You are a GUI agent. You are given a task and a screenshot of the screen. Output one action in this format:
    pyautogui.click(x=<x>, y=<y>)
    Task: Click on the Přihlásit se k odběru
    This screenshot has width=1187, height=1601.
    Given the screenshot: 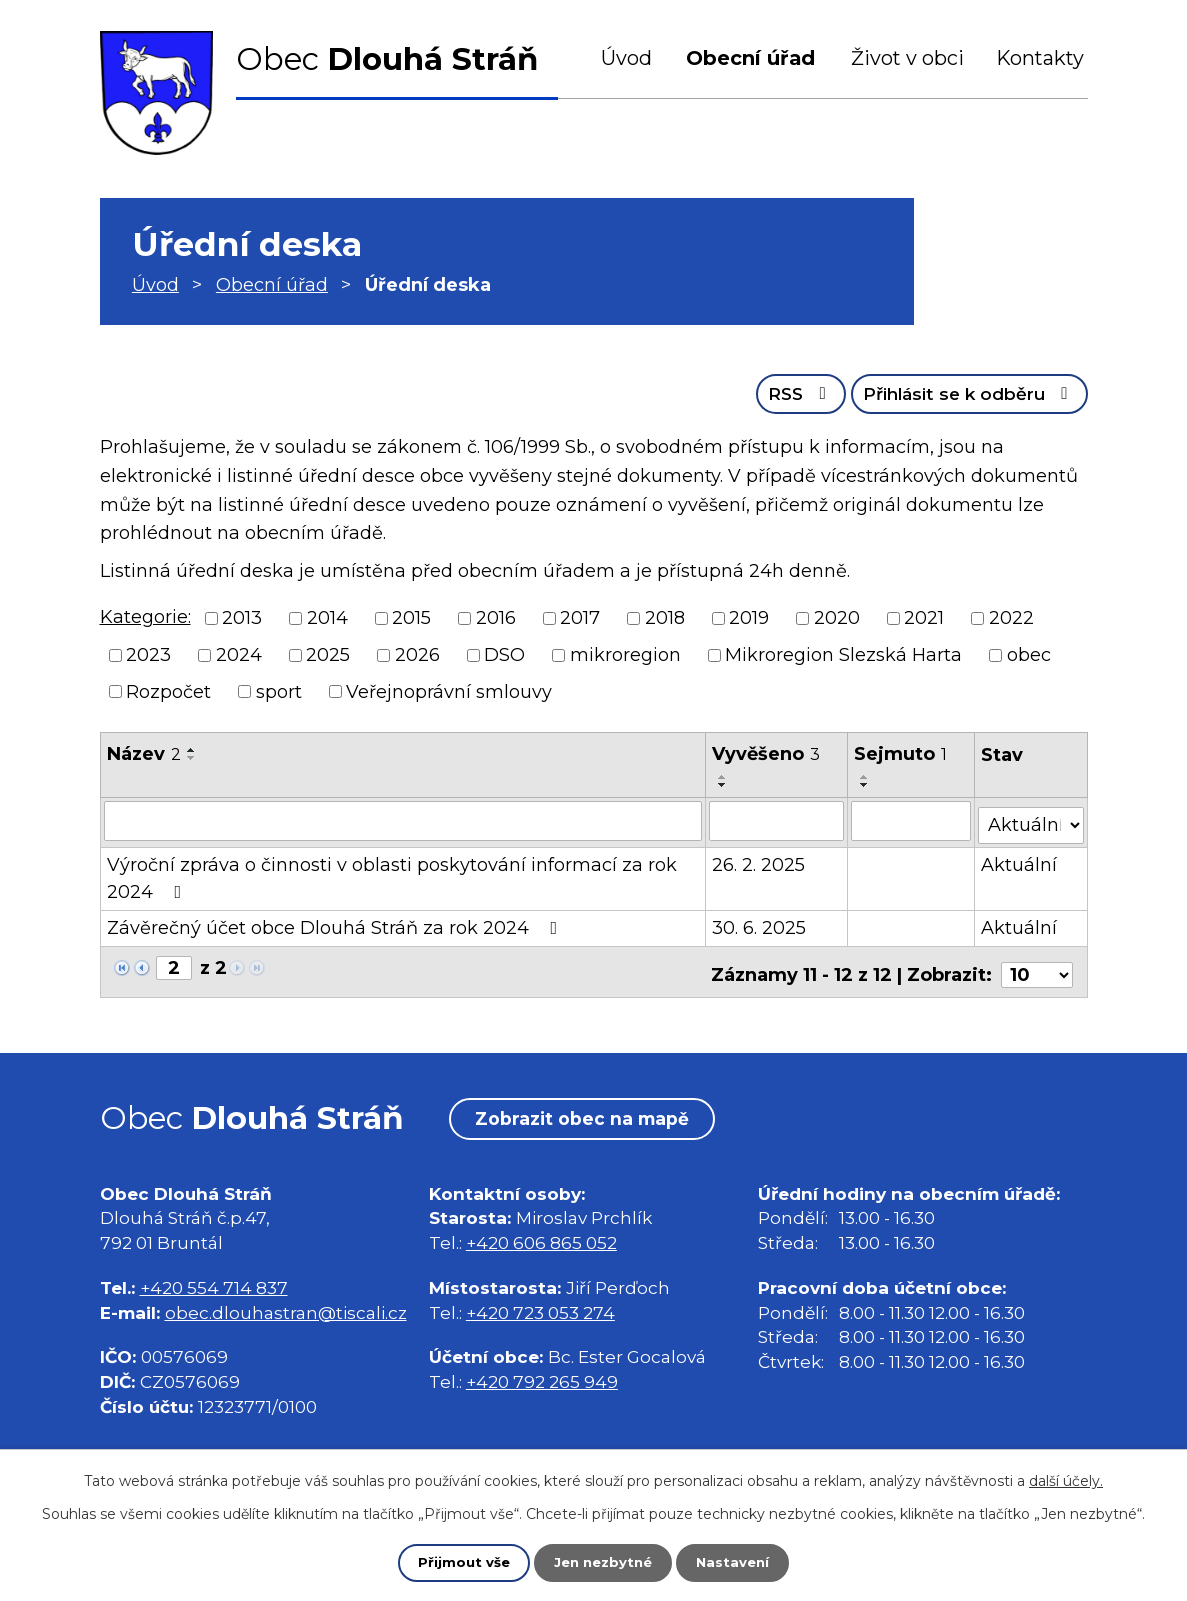 What is the action you would take?
    pyautogui.click(x=961, y=391)
    